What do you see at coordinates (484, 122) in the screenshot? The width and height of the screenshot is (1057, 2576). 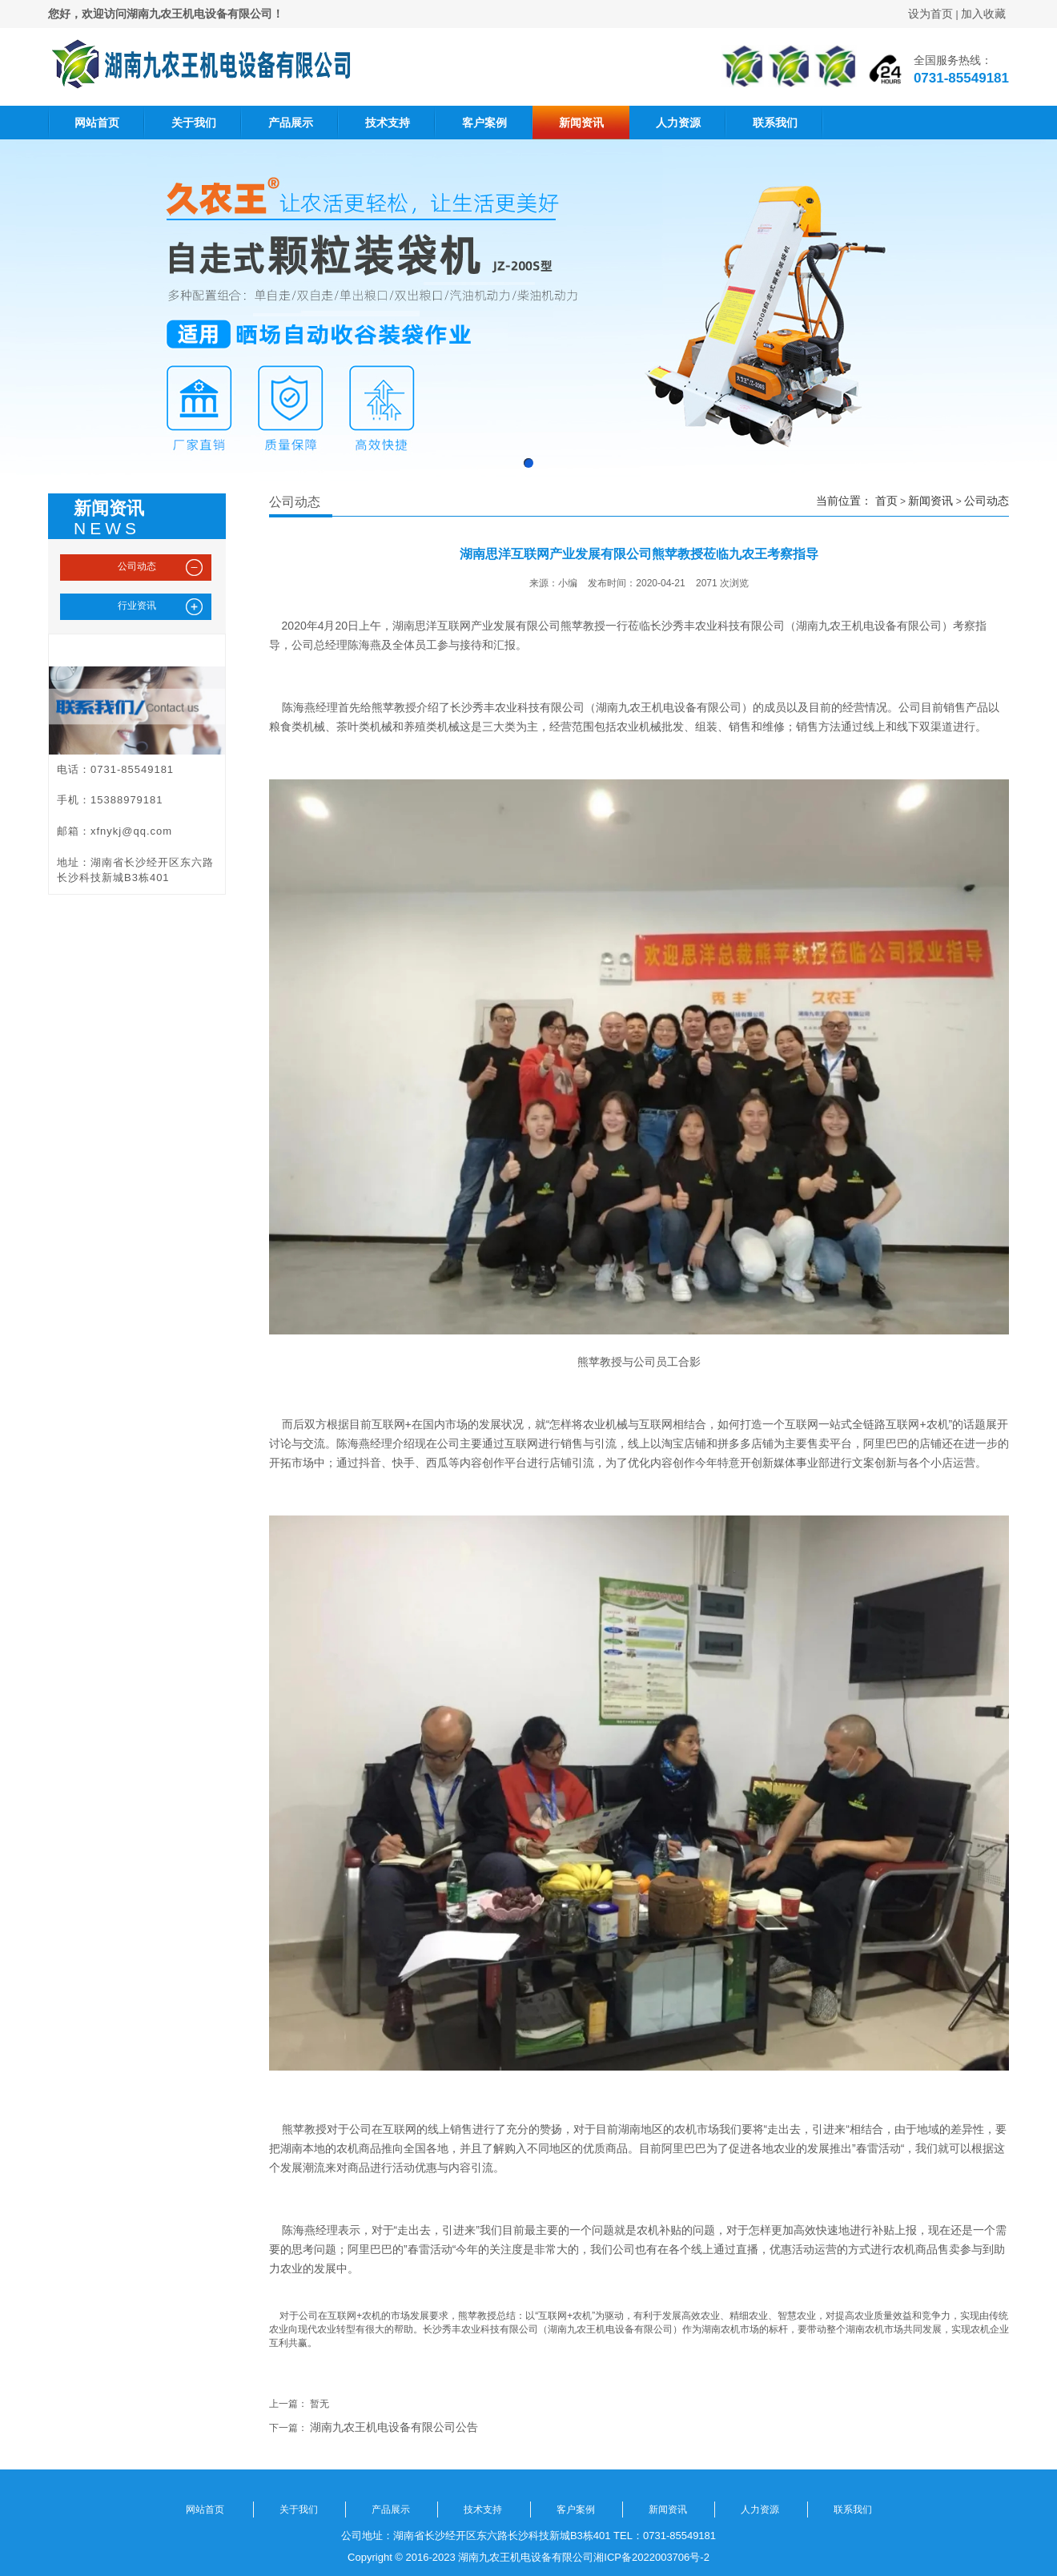 I see `客户案例` at bounding box center [484, 122].